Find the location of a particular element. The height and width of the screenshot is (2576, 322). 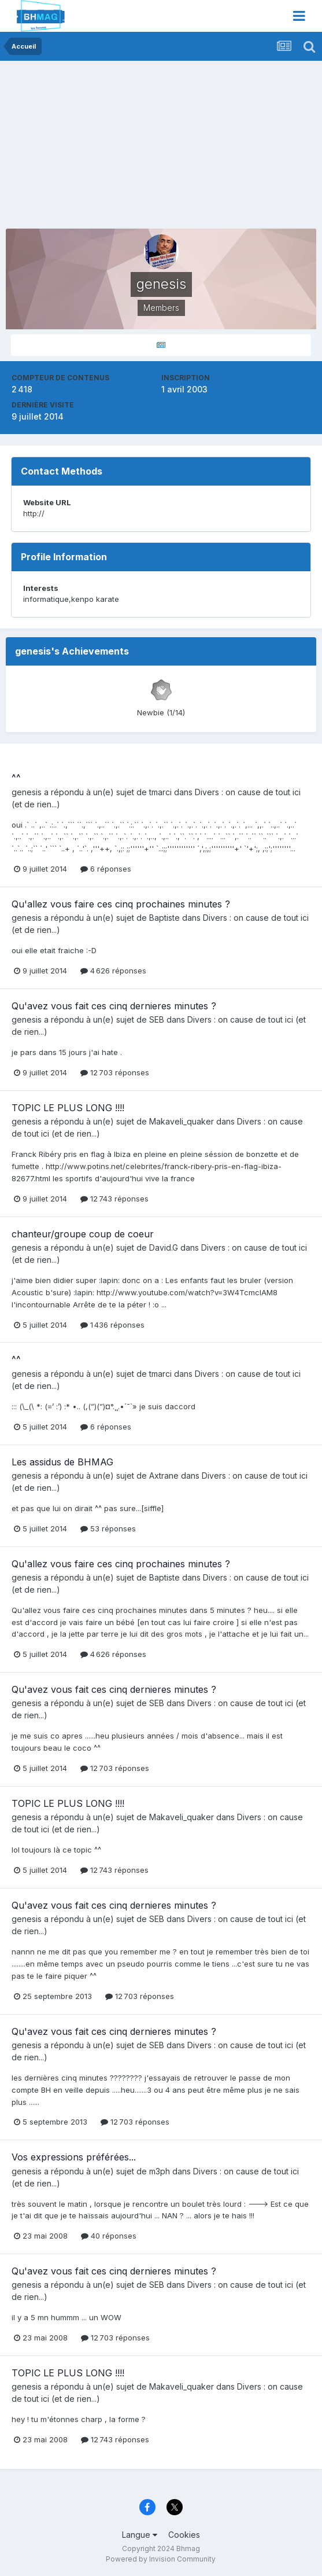

Powered by Invision Community is located at coordinates (161, 2559).